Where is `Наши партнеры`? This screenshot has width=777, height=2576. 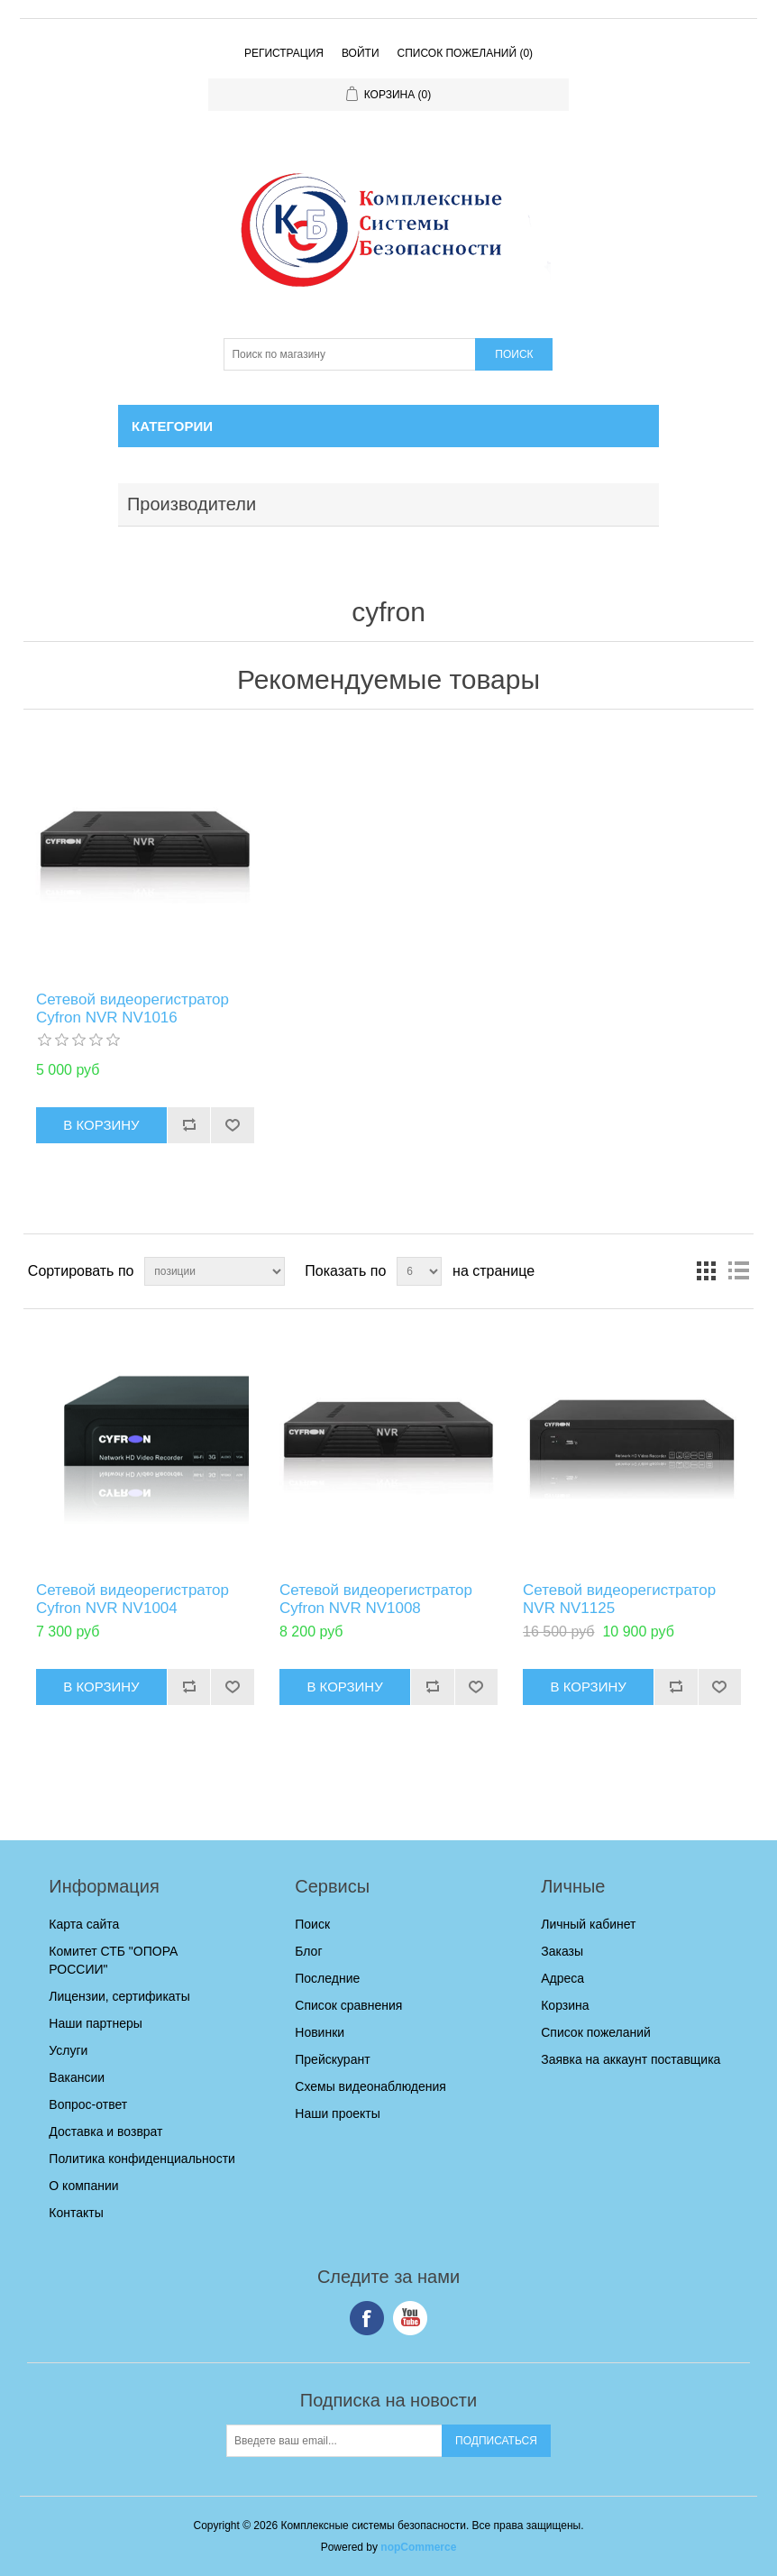
Наши партнеры is located at coordinates (95, 2023).